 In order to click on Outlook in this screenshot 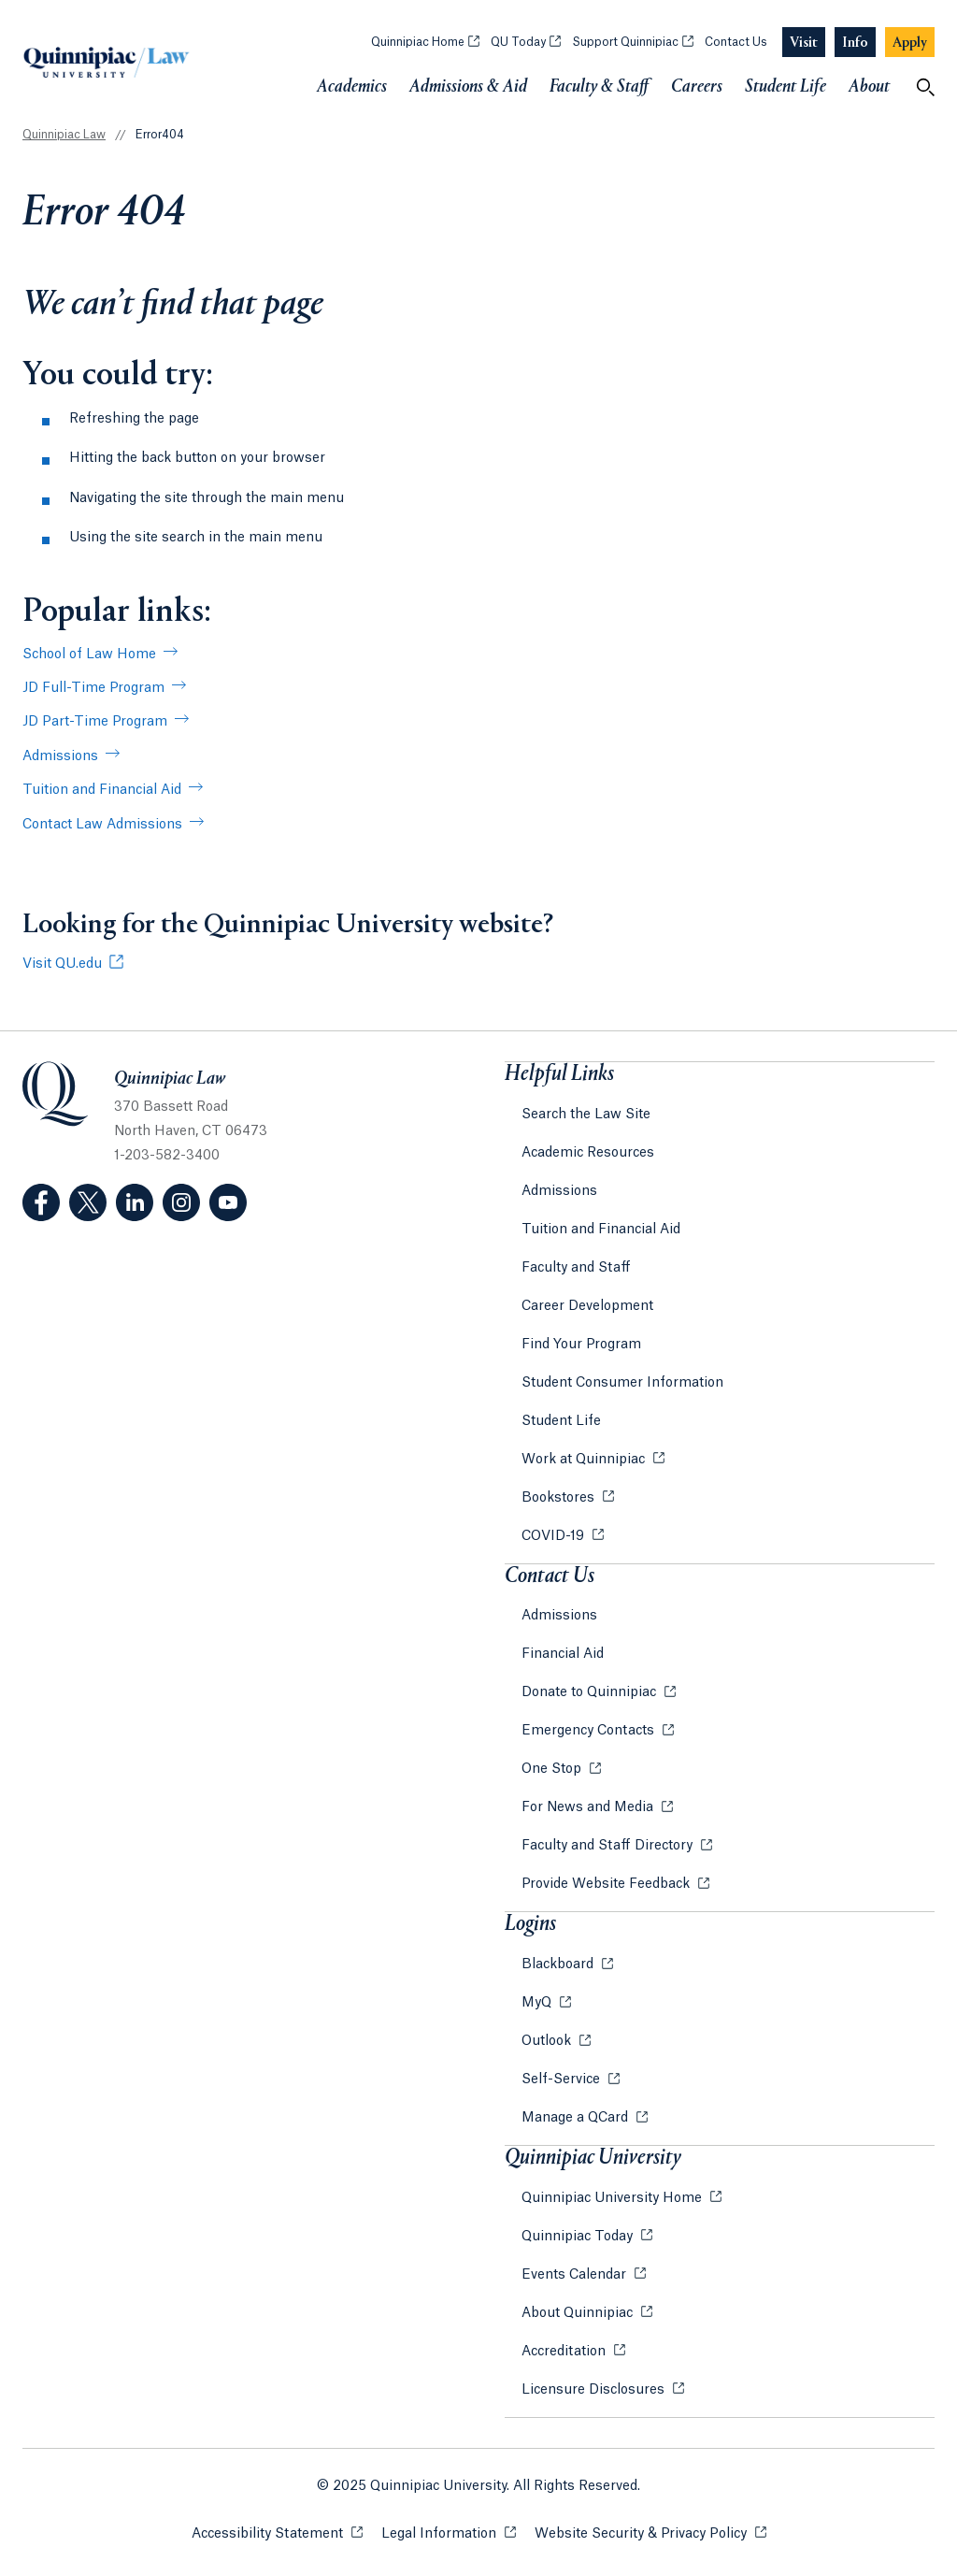, I will do `click(548, 2041)`.